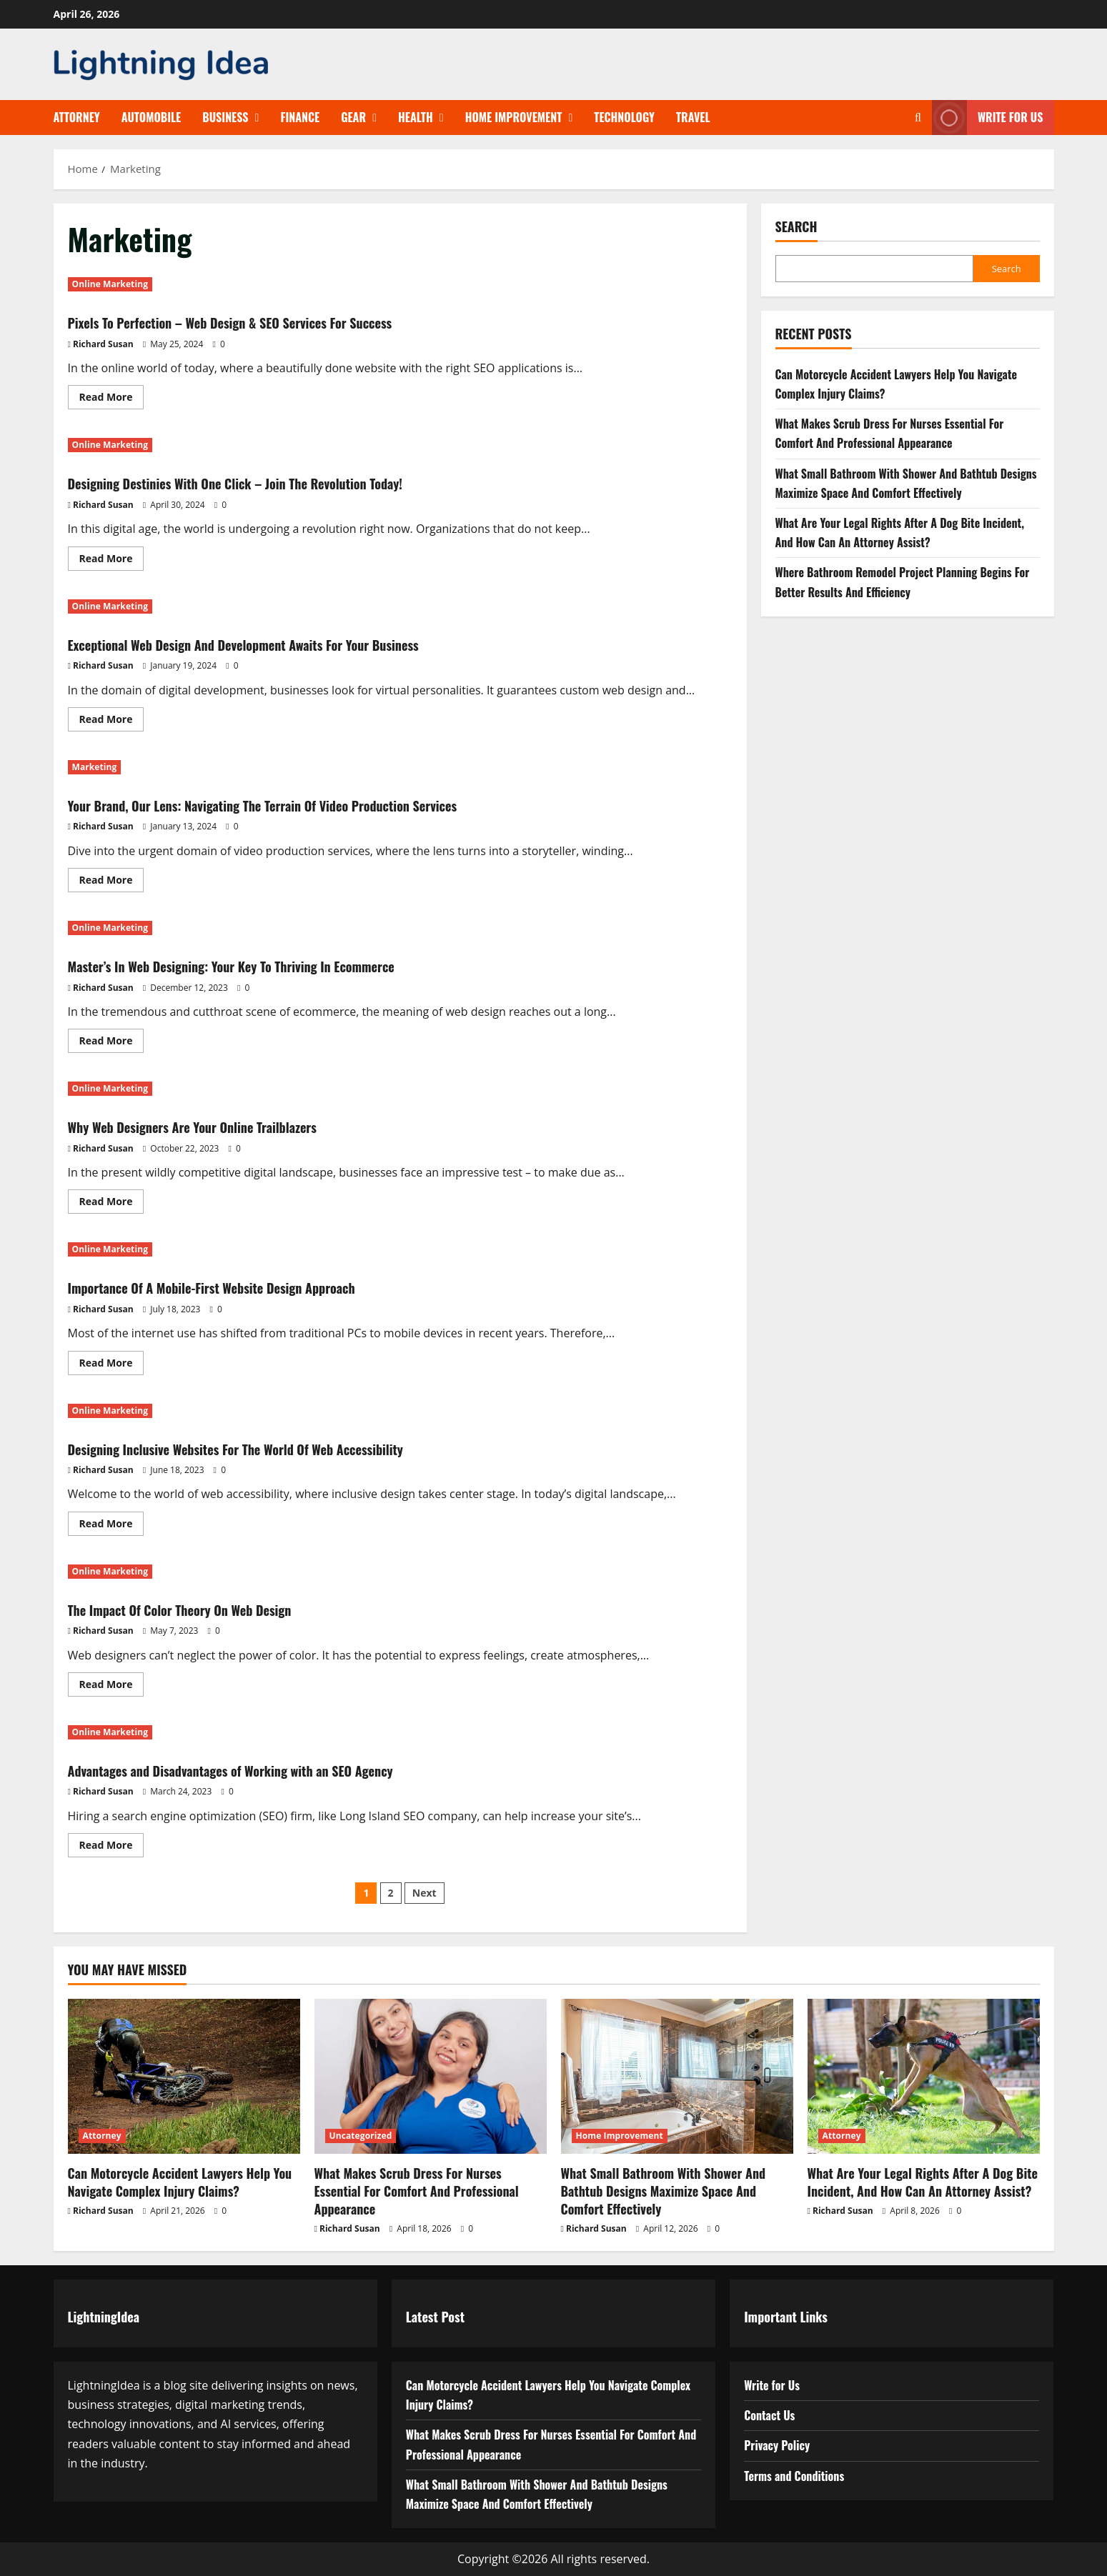 This screenshot has width=1107, height=2576. I want to click on Read More [Read more about Designing Destinies With One Click – Join The Revolution Today!], so click(111, 561).